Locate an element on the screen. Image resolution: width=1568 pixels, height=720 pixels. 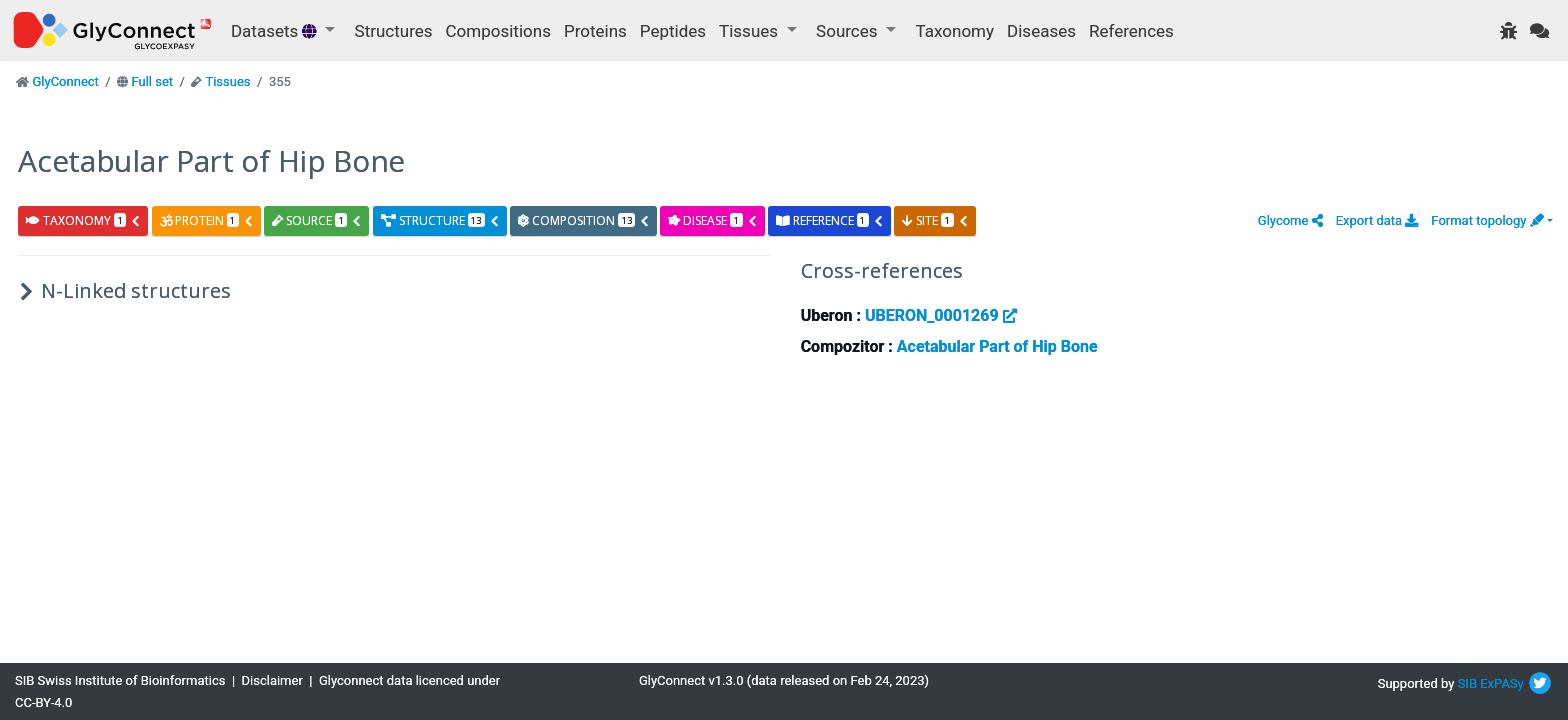
Disclaimer is located at coordinates (272, 680).